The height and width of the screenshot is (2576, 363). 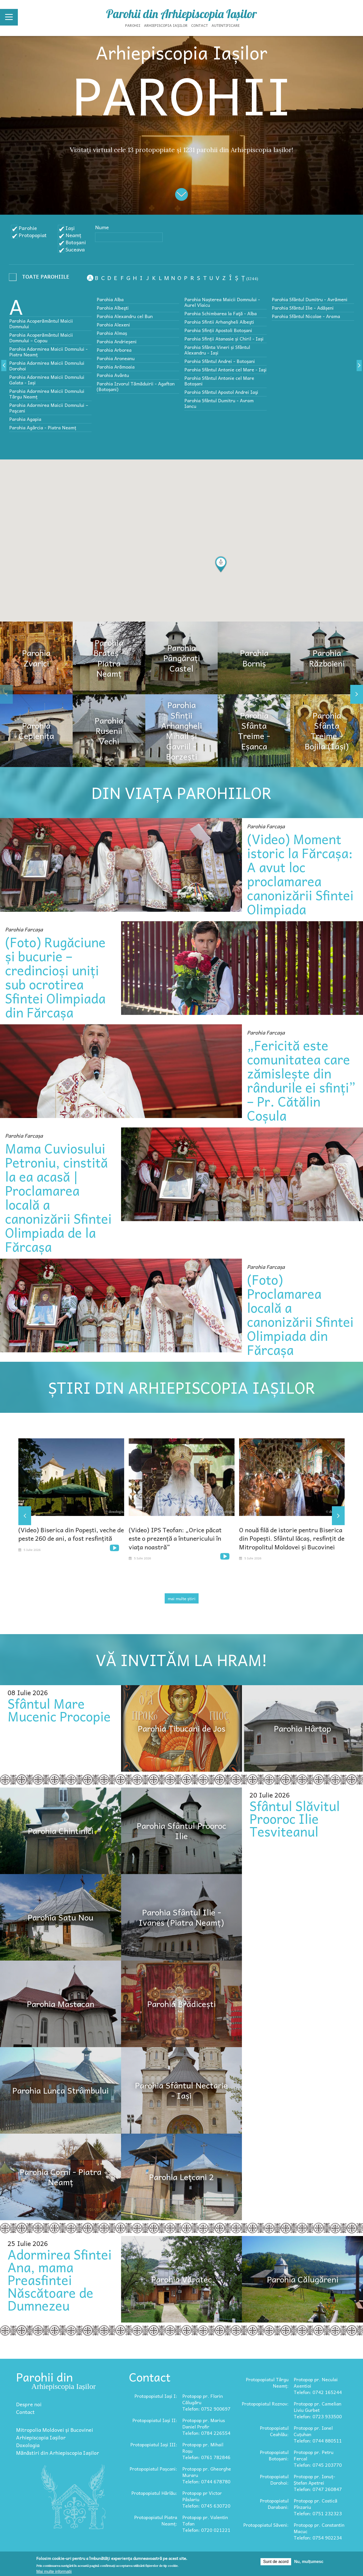 What do you see at coordinates (29, 2404) in the screenshot?
I see `Despre noi` at bounding box center [29, 2404].